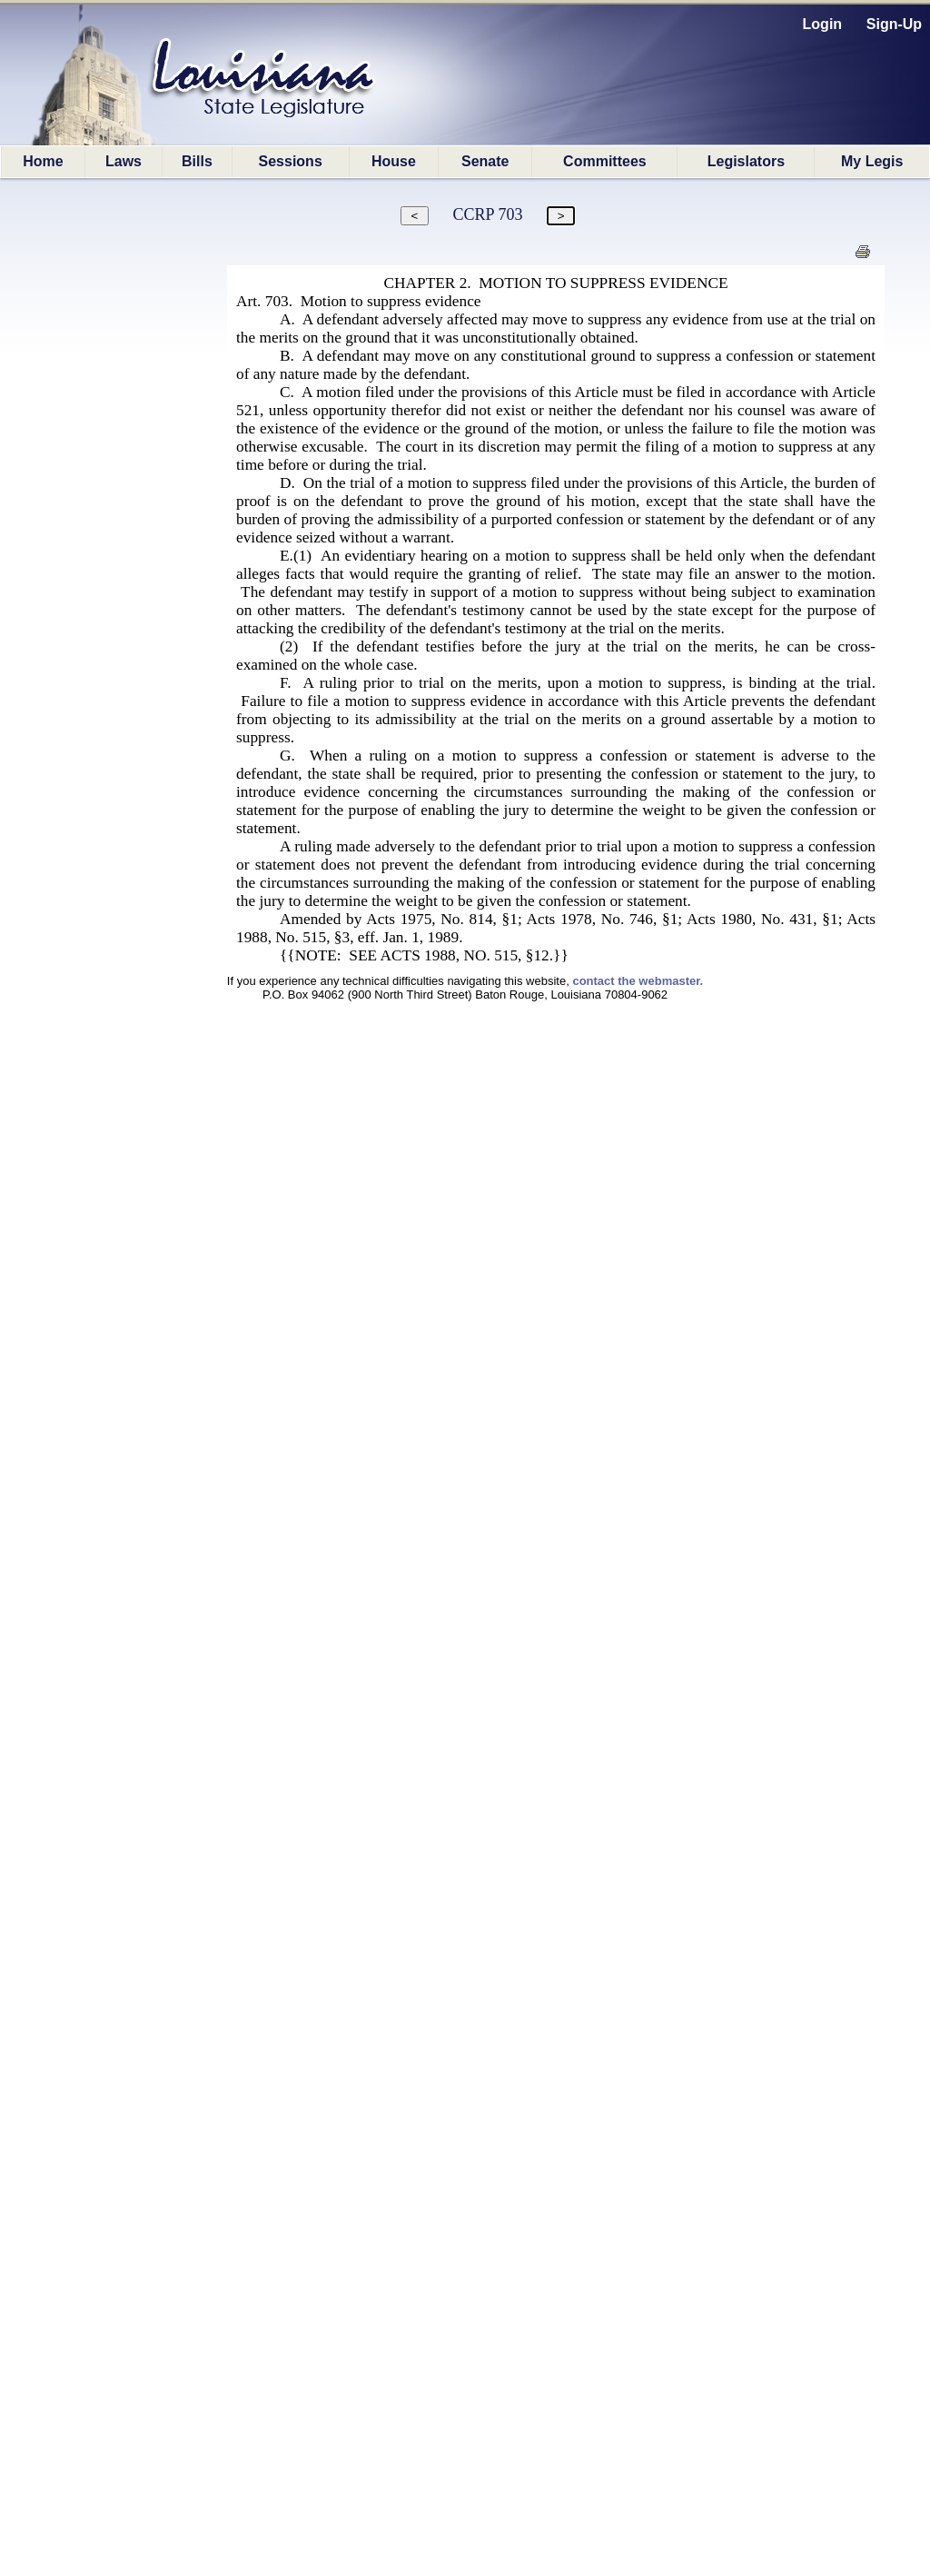 The width and height of the screenshot is (930, 2576). What do you see at coordinates (746, 161) in the screenshot?
I see `Legislators` at bounding box center [746, 161].